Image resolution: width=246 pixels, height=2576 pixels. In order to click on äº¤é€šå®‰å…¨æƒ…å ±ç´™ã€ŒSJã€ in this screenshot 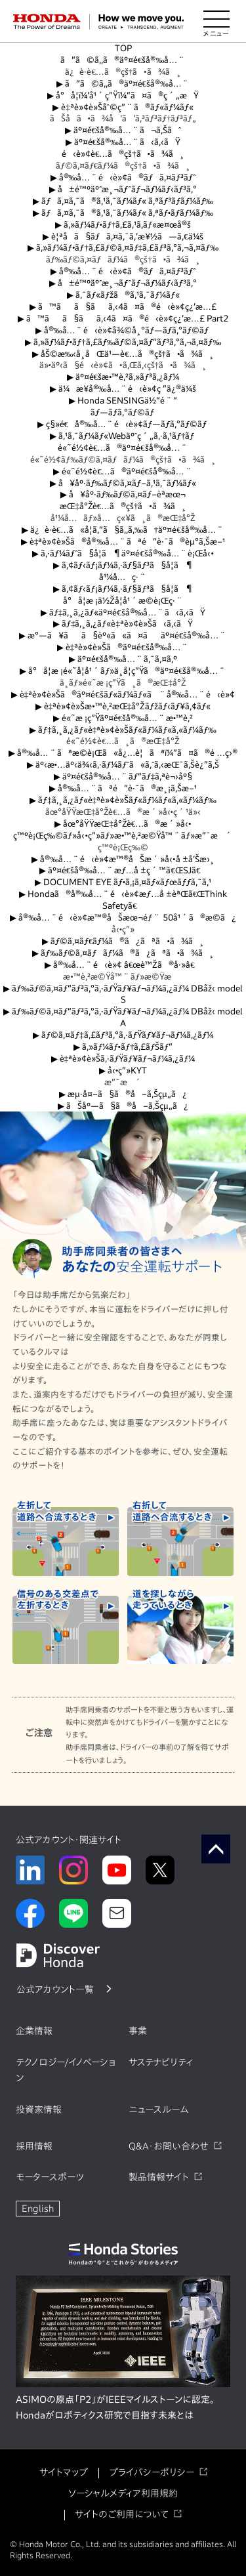, I will do `click(123, 870)`.